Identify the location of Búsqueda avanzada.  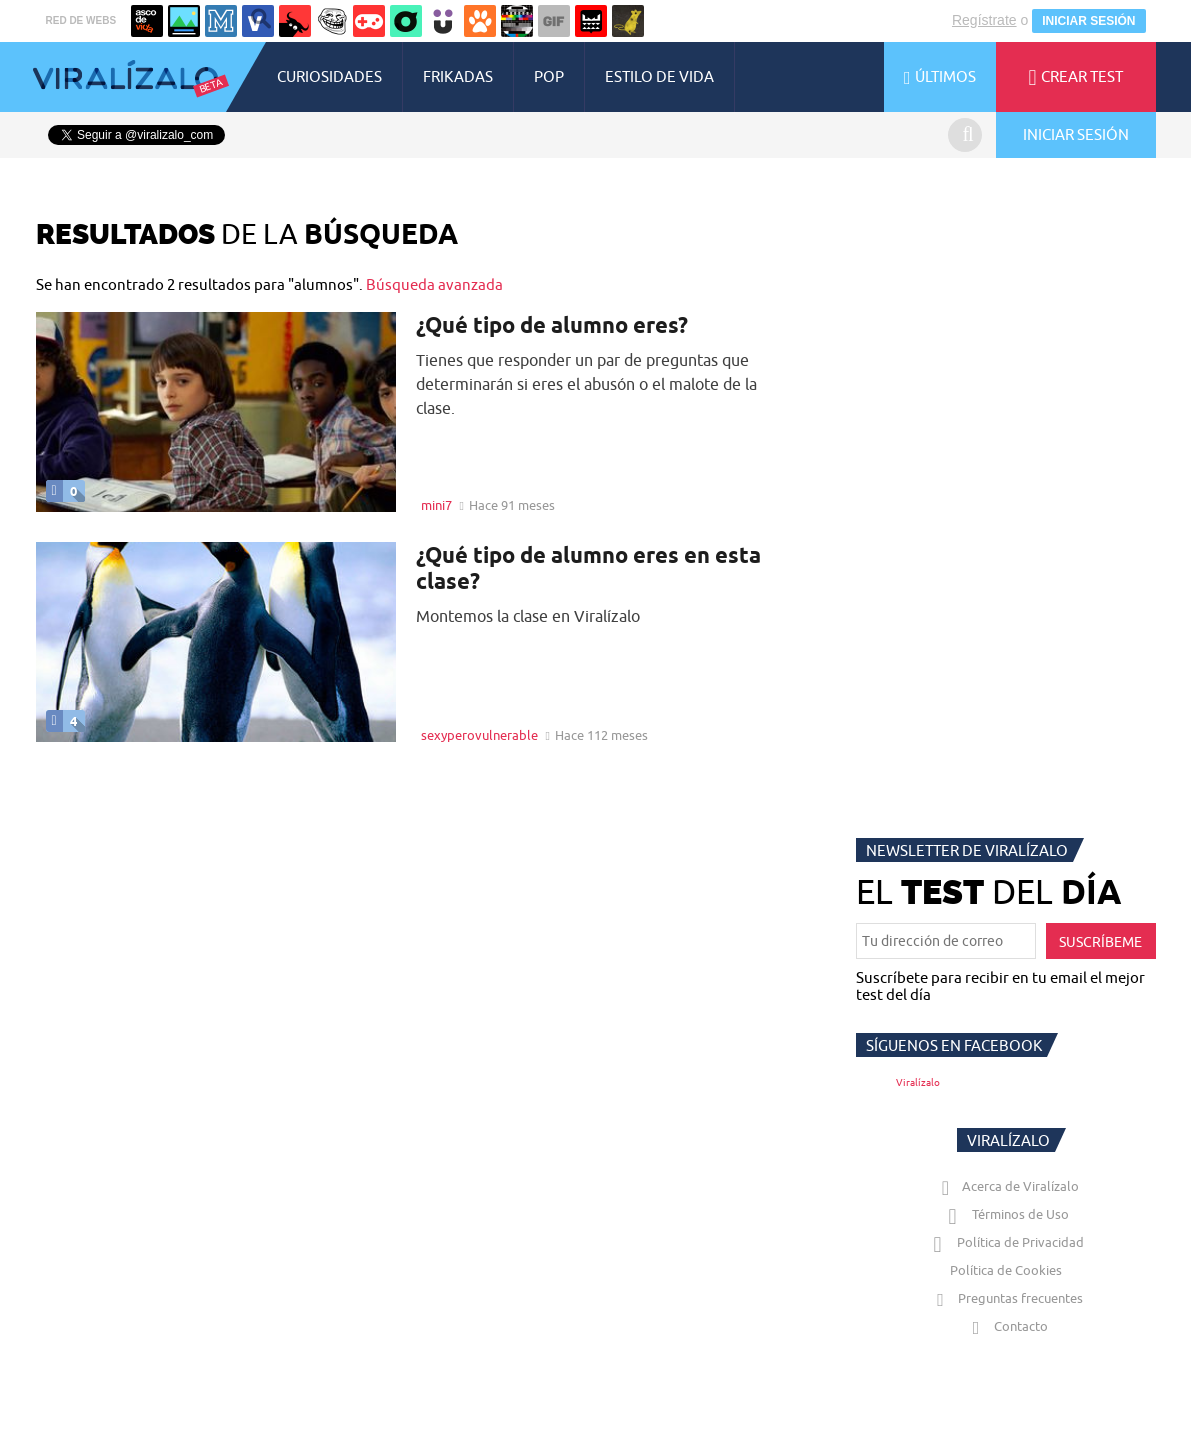
(434, 284).